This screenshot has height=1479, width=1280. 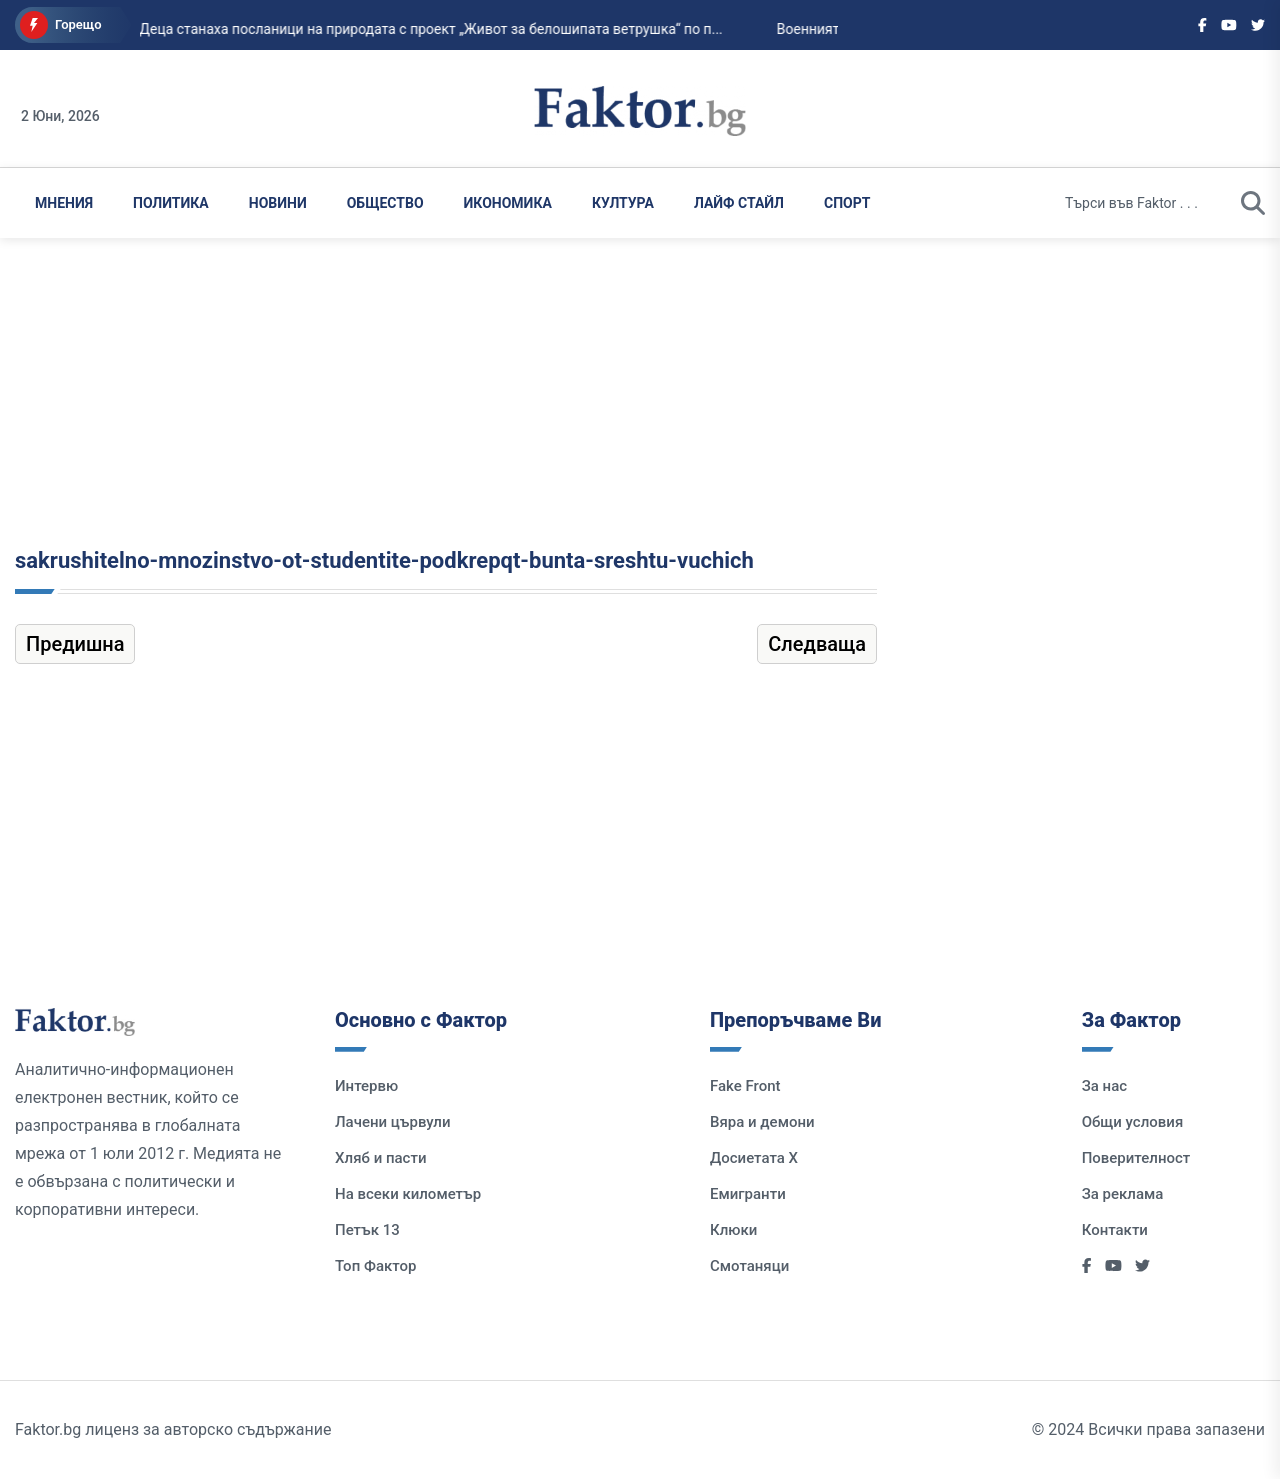 What do you see at coordinates (745, 1086) in the screenshot?
I see `Fake Front` at bounding box center [745, 1086].